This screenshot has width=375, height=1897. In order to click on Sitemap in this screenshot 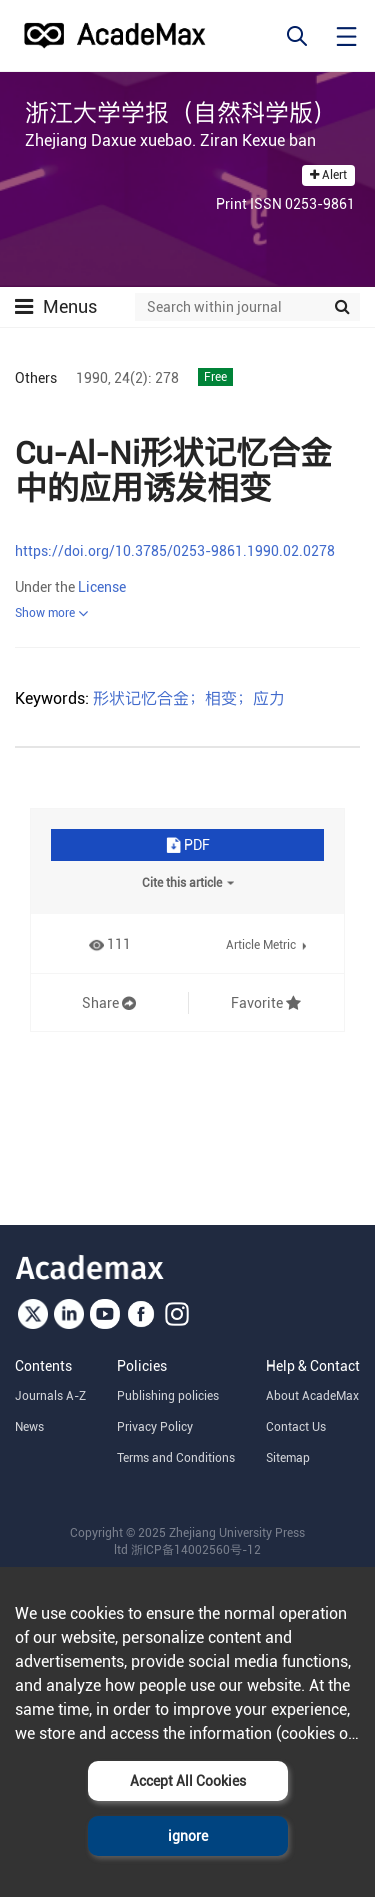, I will do `click(288, 1458)`.